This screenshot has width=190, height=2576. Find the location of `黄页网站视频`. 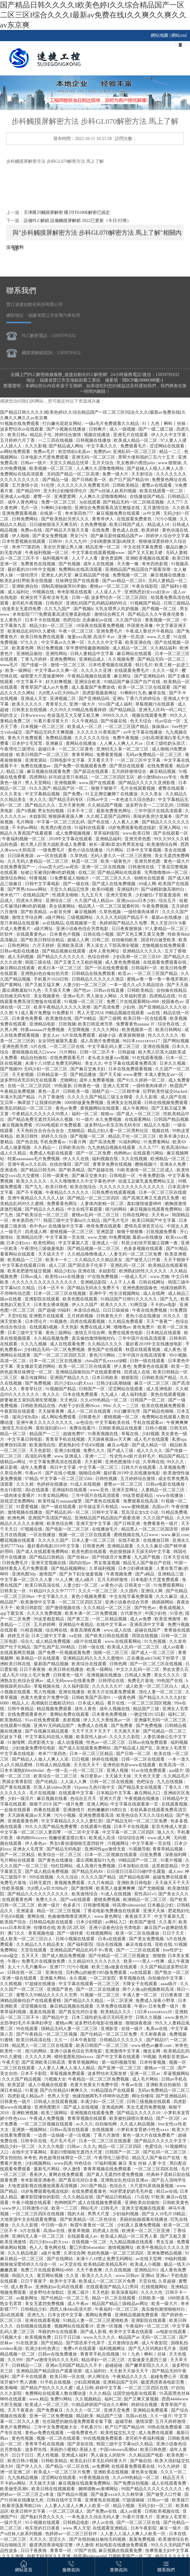

黄页网站视频 is located at coordinates (50, 2275).